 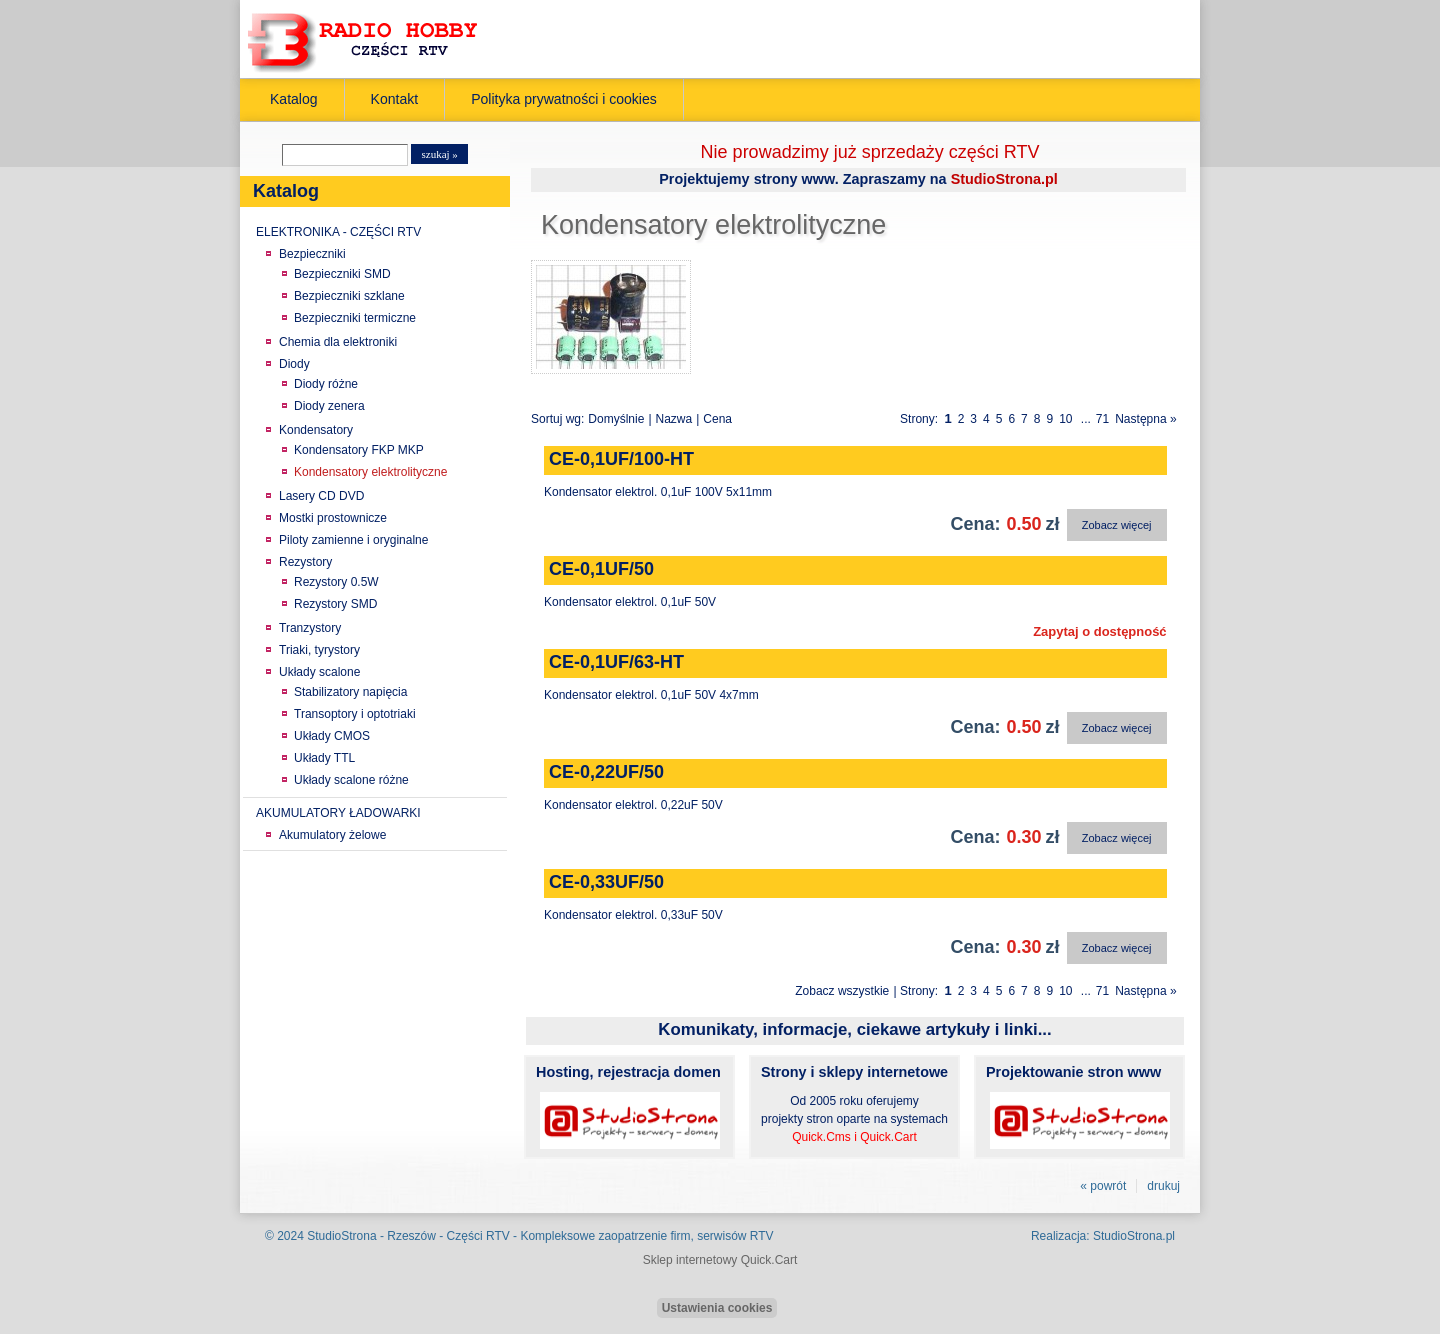 I want to click on CE-0,22UF/50, so click(x=606, y=772).